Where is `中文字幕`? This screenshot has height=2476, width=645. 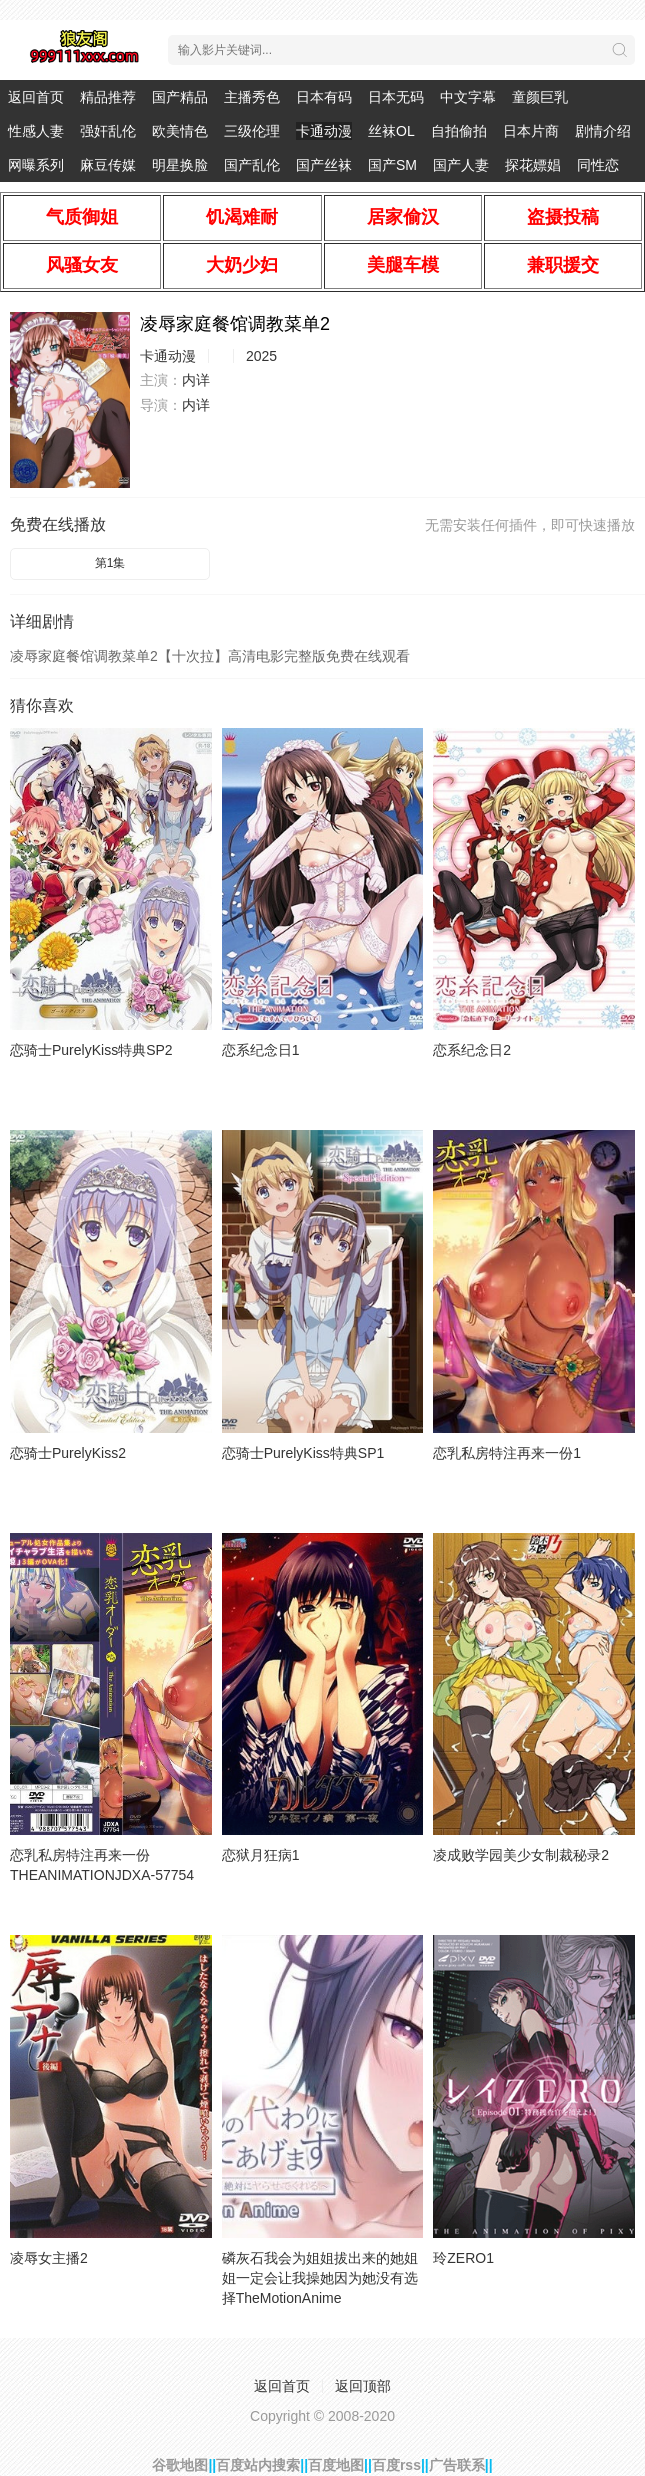 中文字幕 is located at coordinates (468, 97).